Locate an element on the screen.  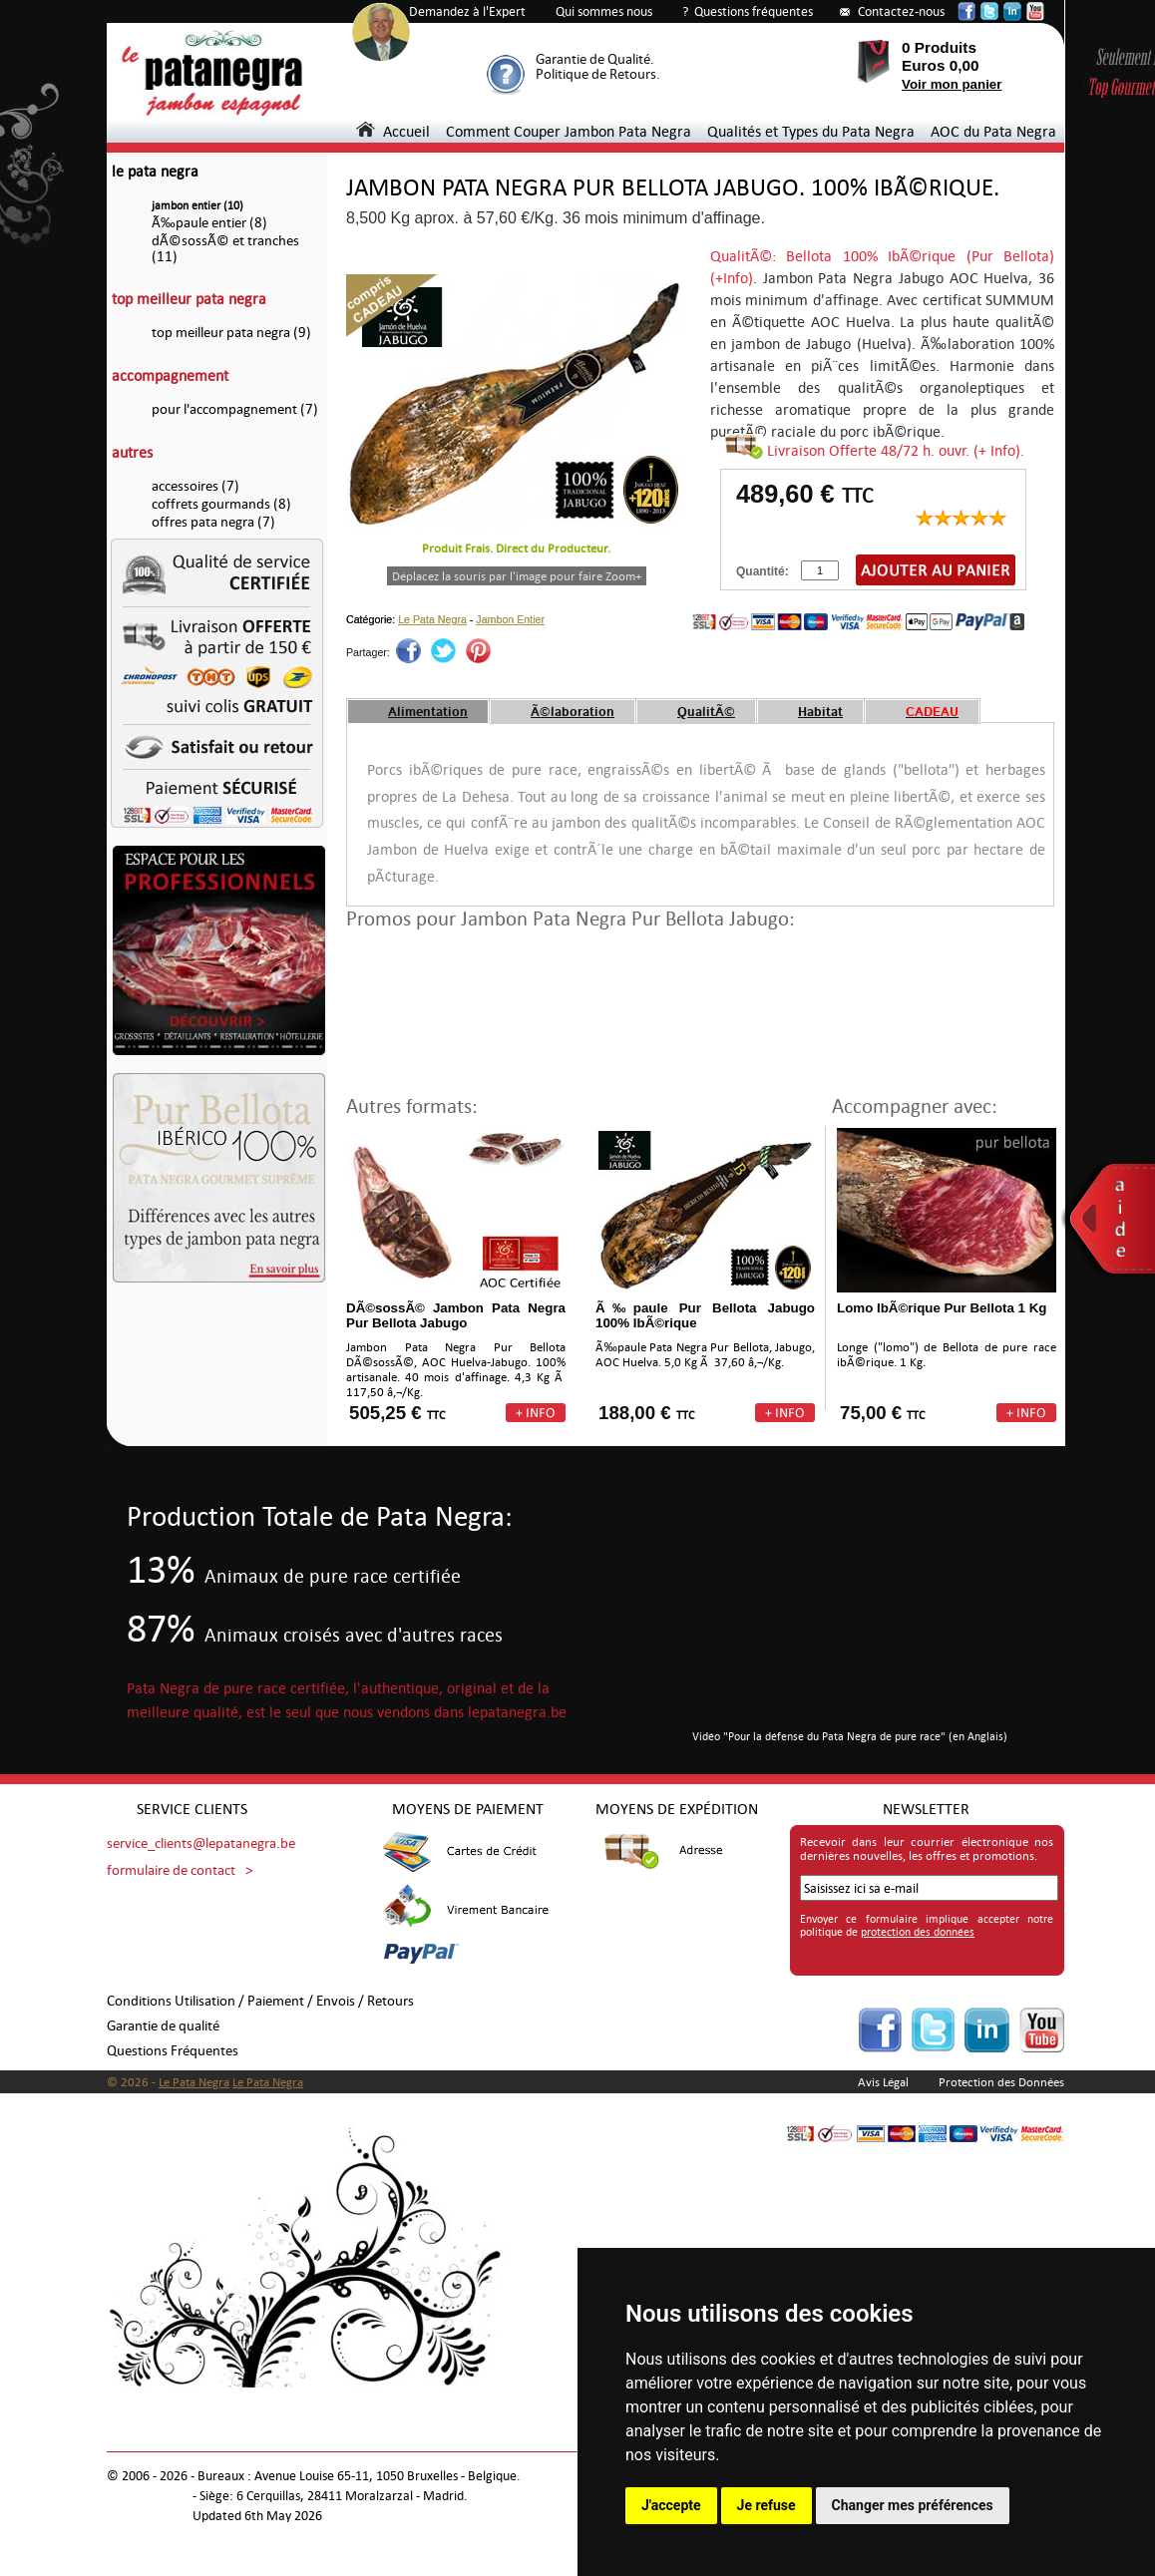
service_clients@lepatanegra.be is located at coordinates (201, 1843).